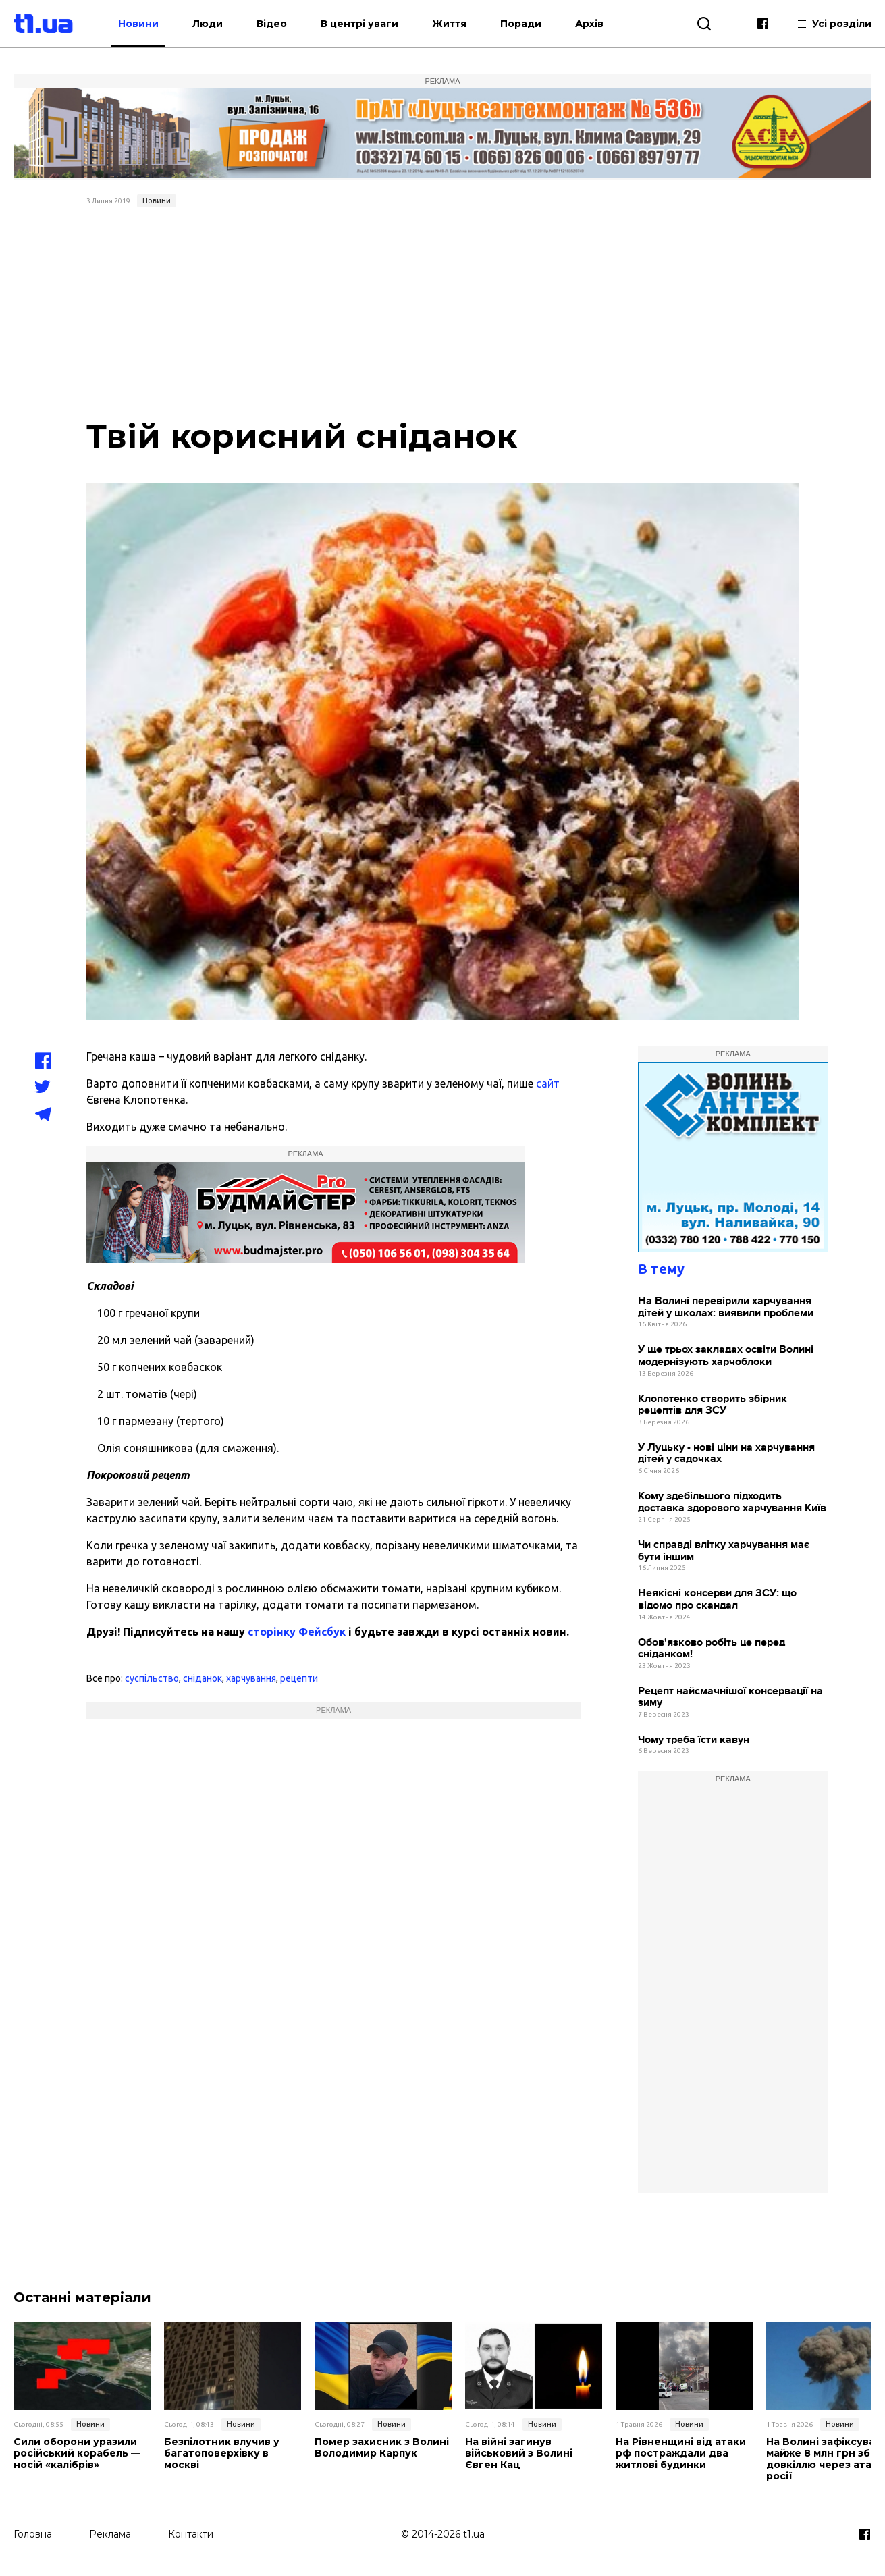  I want to click on харчування, so click(251, 1678).